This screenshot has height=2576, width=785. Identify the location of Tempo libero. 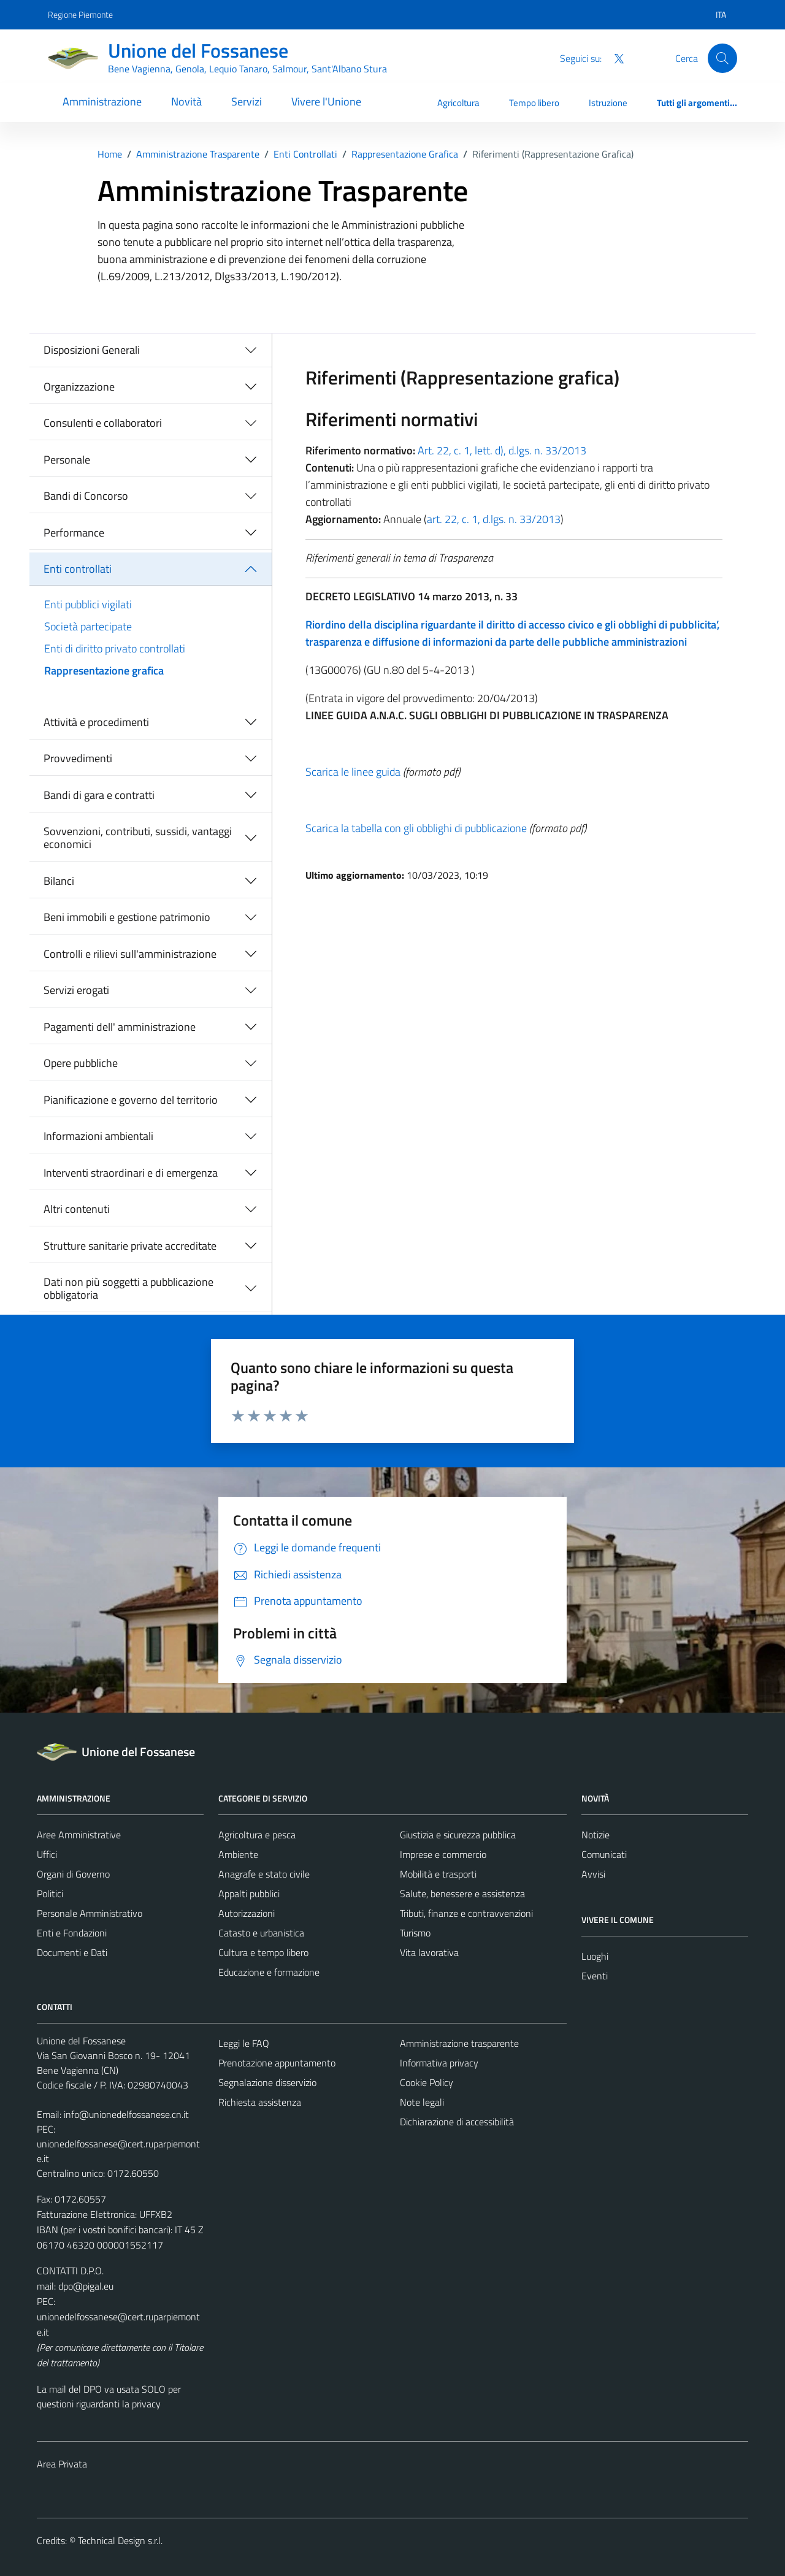
(534, 103).